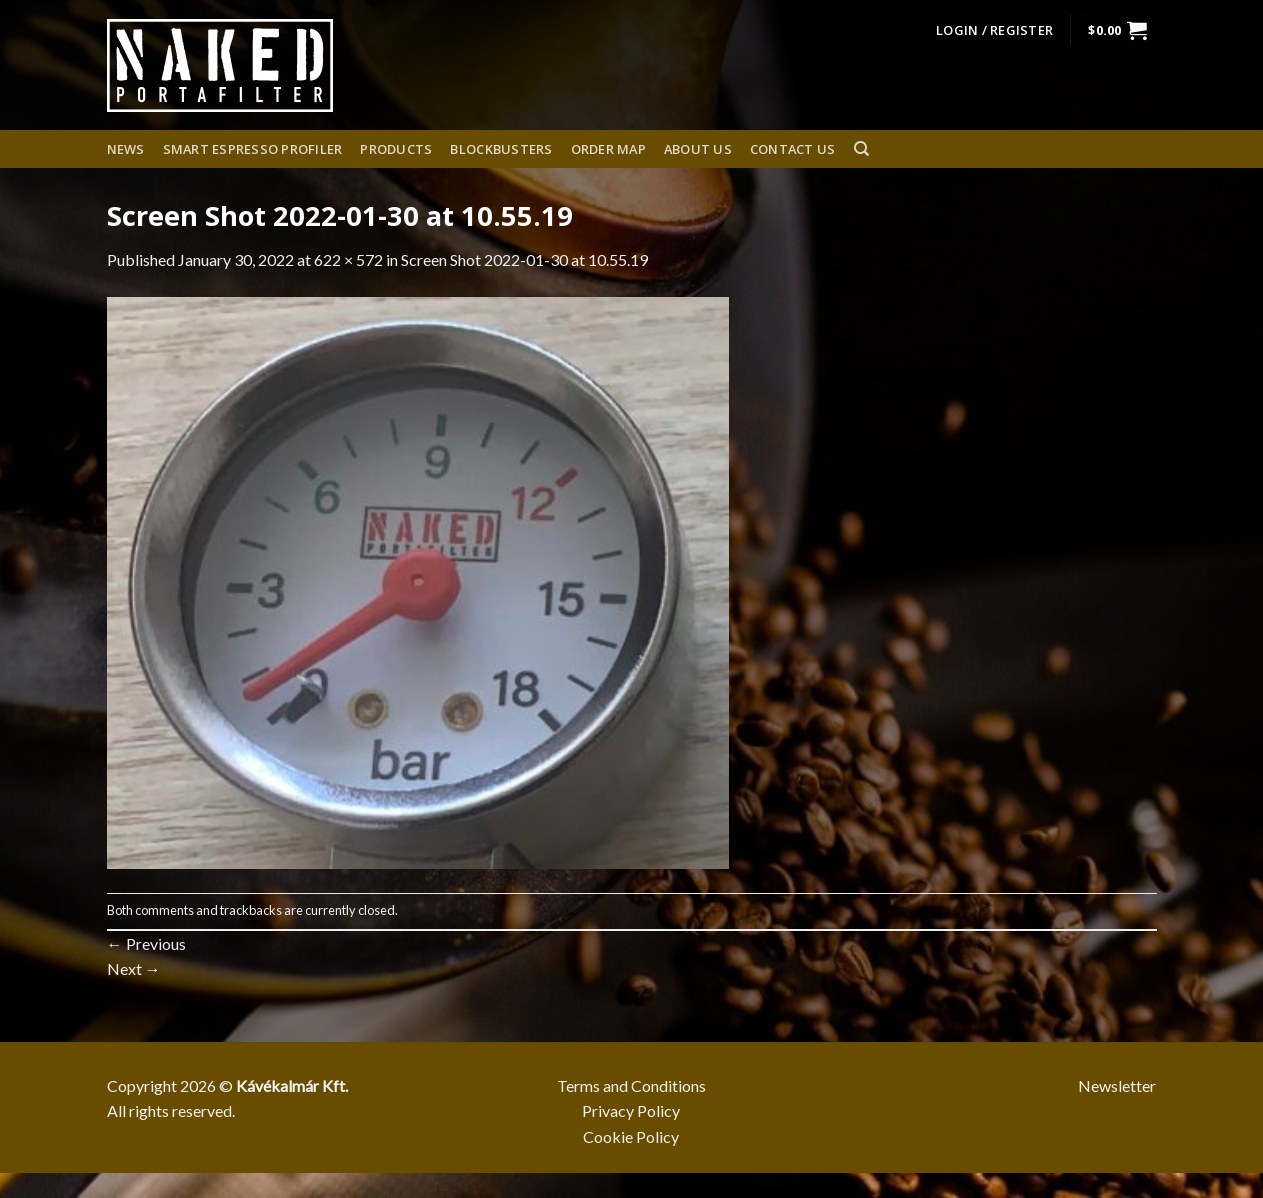 This screenshot has height=1198, width=1263. I want to click on Next, so click(134, 968).